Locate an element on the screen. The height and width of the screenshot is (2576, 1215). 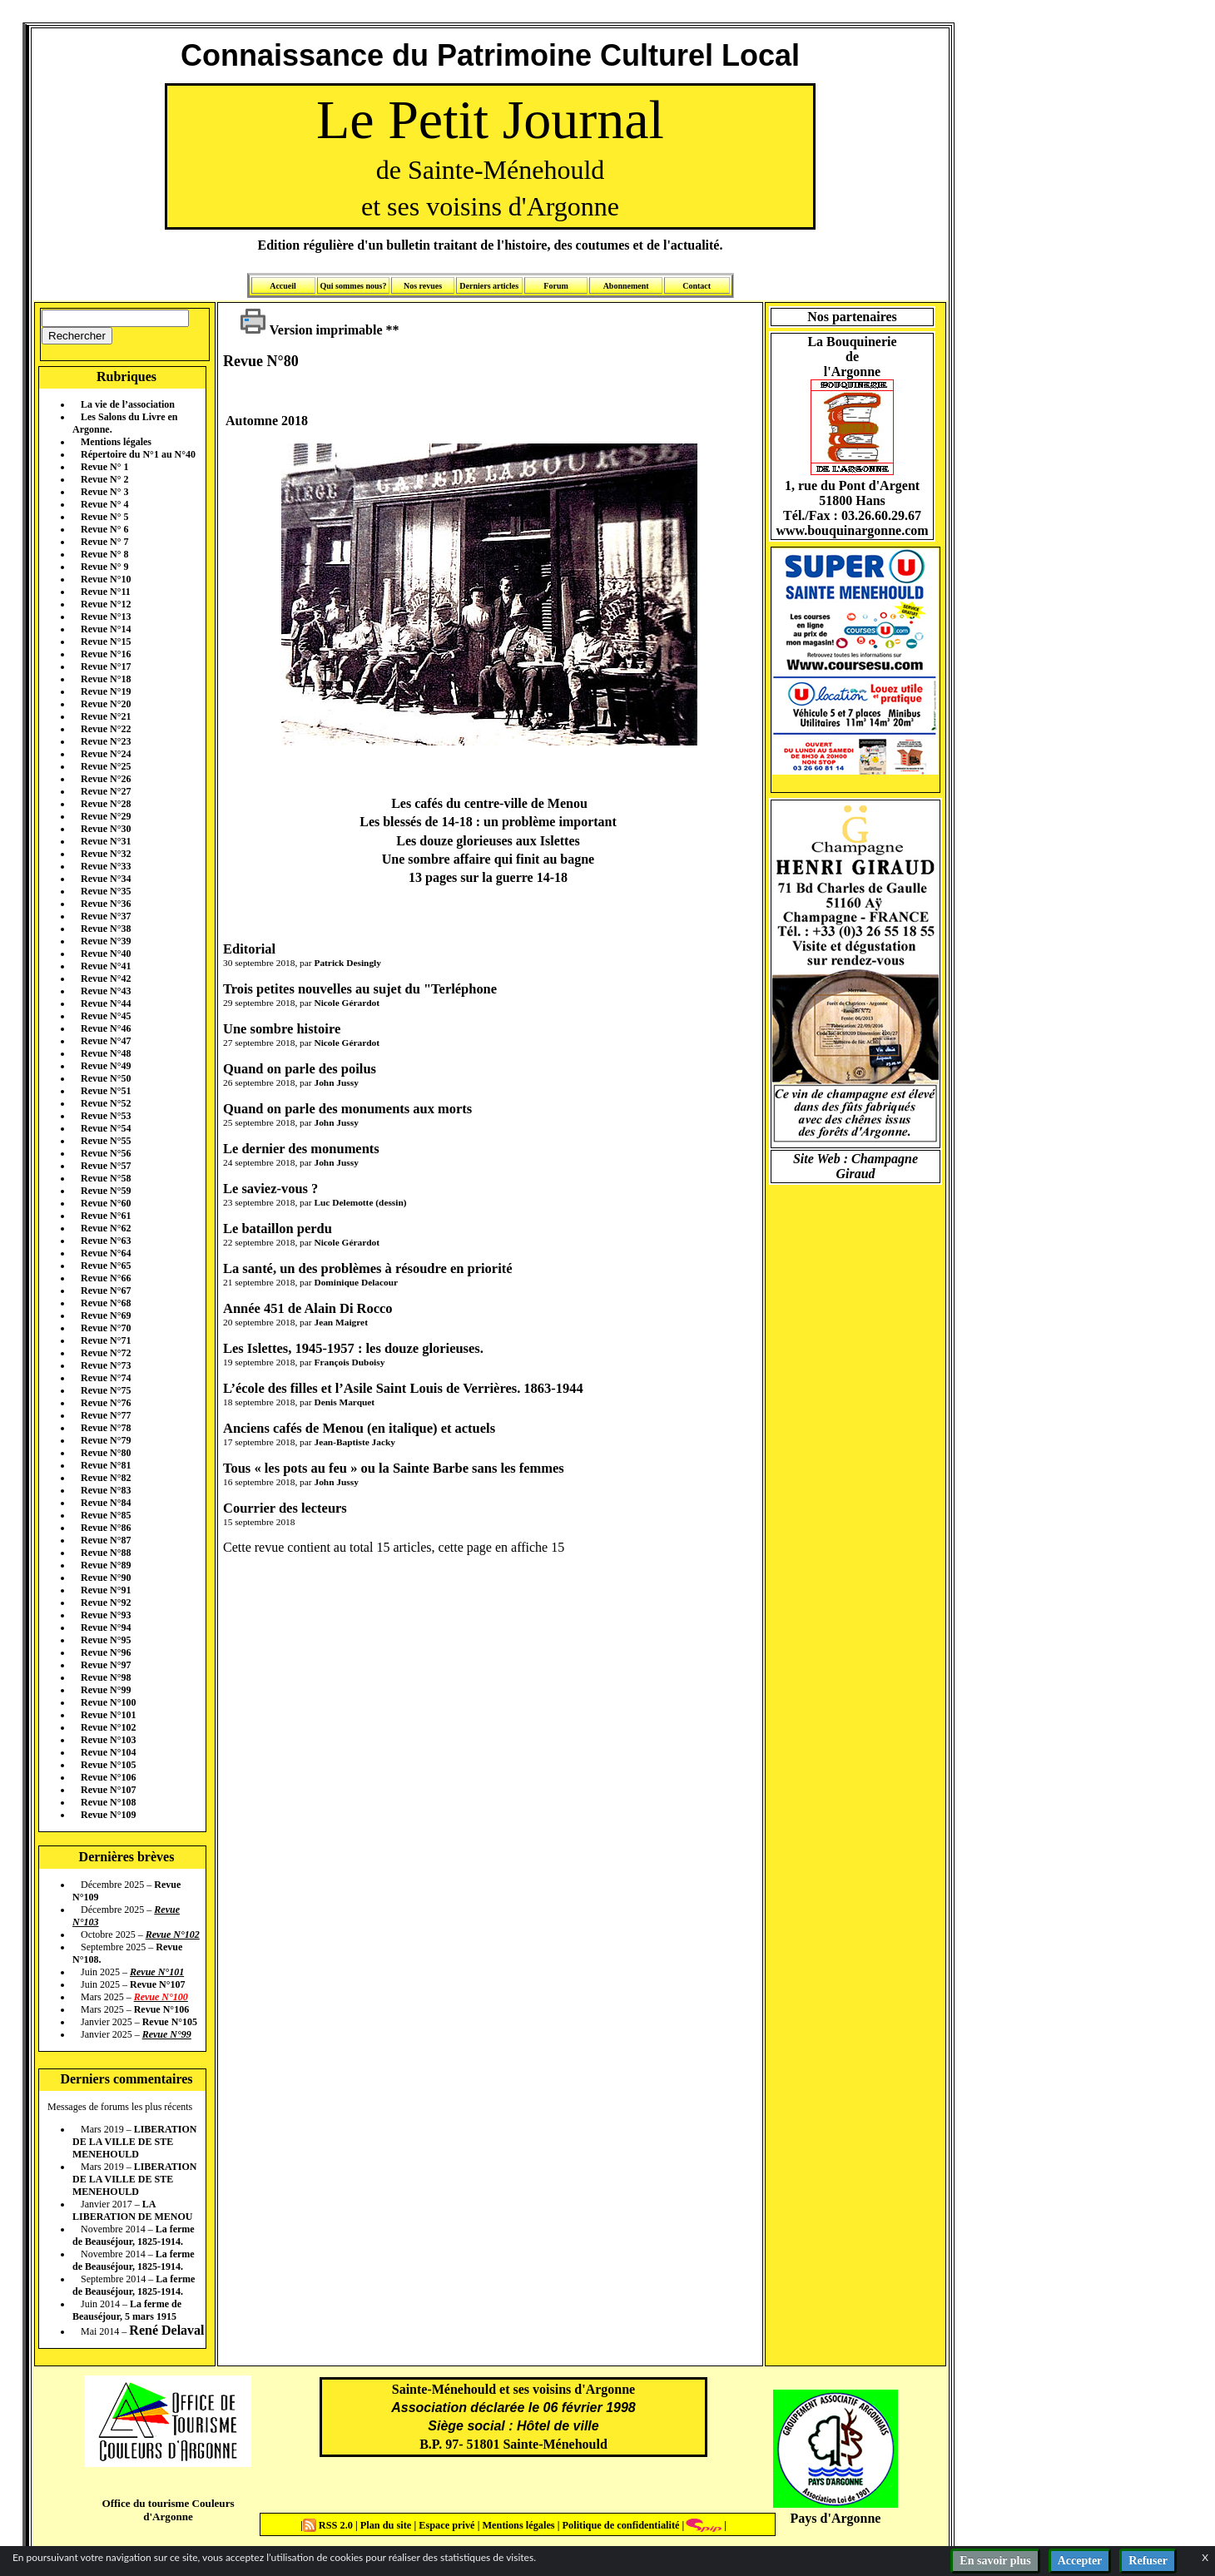
Revue N°19 is located at coordinates (106, 691).